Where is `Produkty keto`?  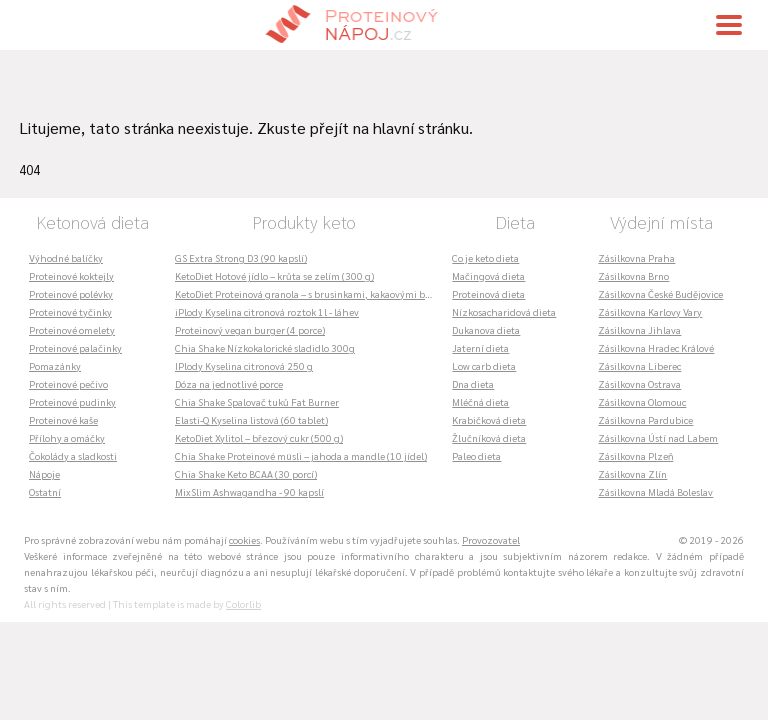
Produkty keto is located at coordinates (304, 221).